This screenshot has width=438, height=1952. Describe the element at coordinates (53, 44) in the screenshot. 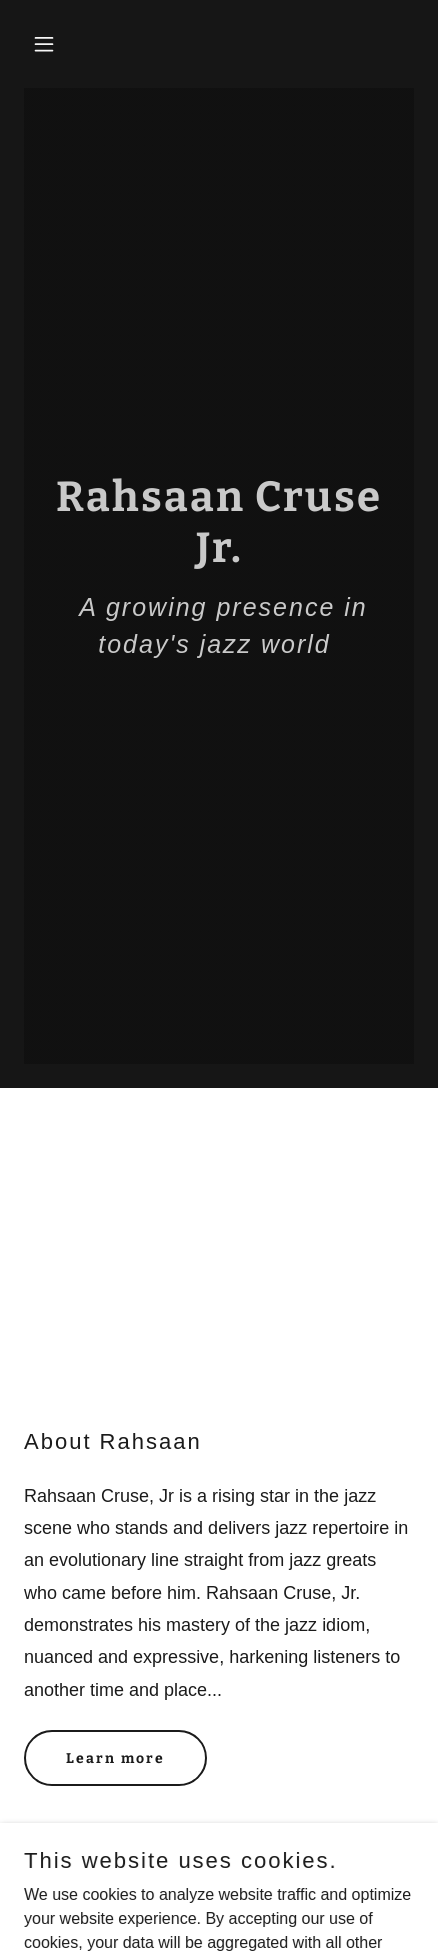

I see `[button]` at that location.